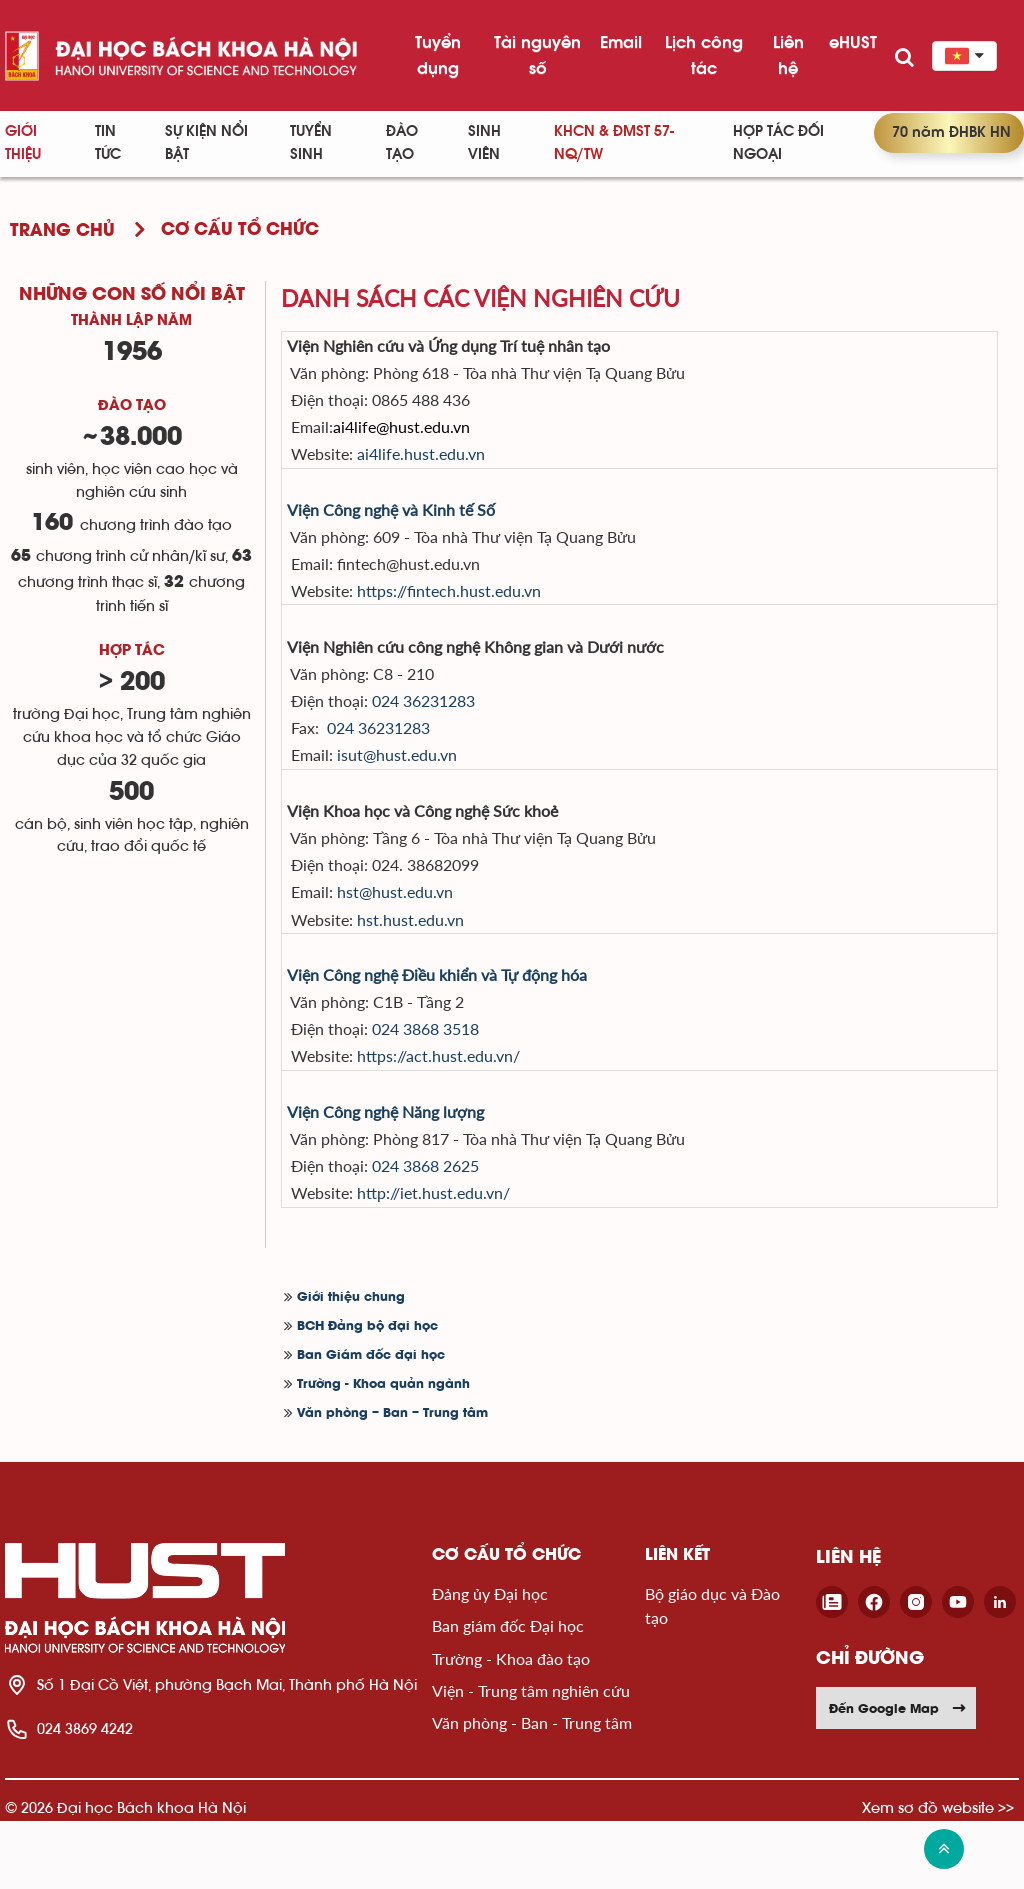 Image resolution: width=1024 pixels, height=1889 pixels. I want to click on Liên hệ, so click(788, 55).